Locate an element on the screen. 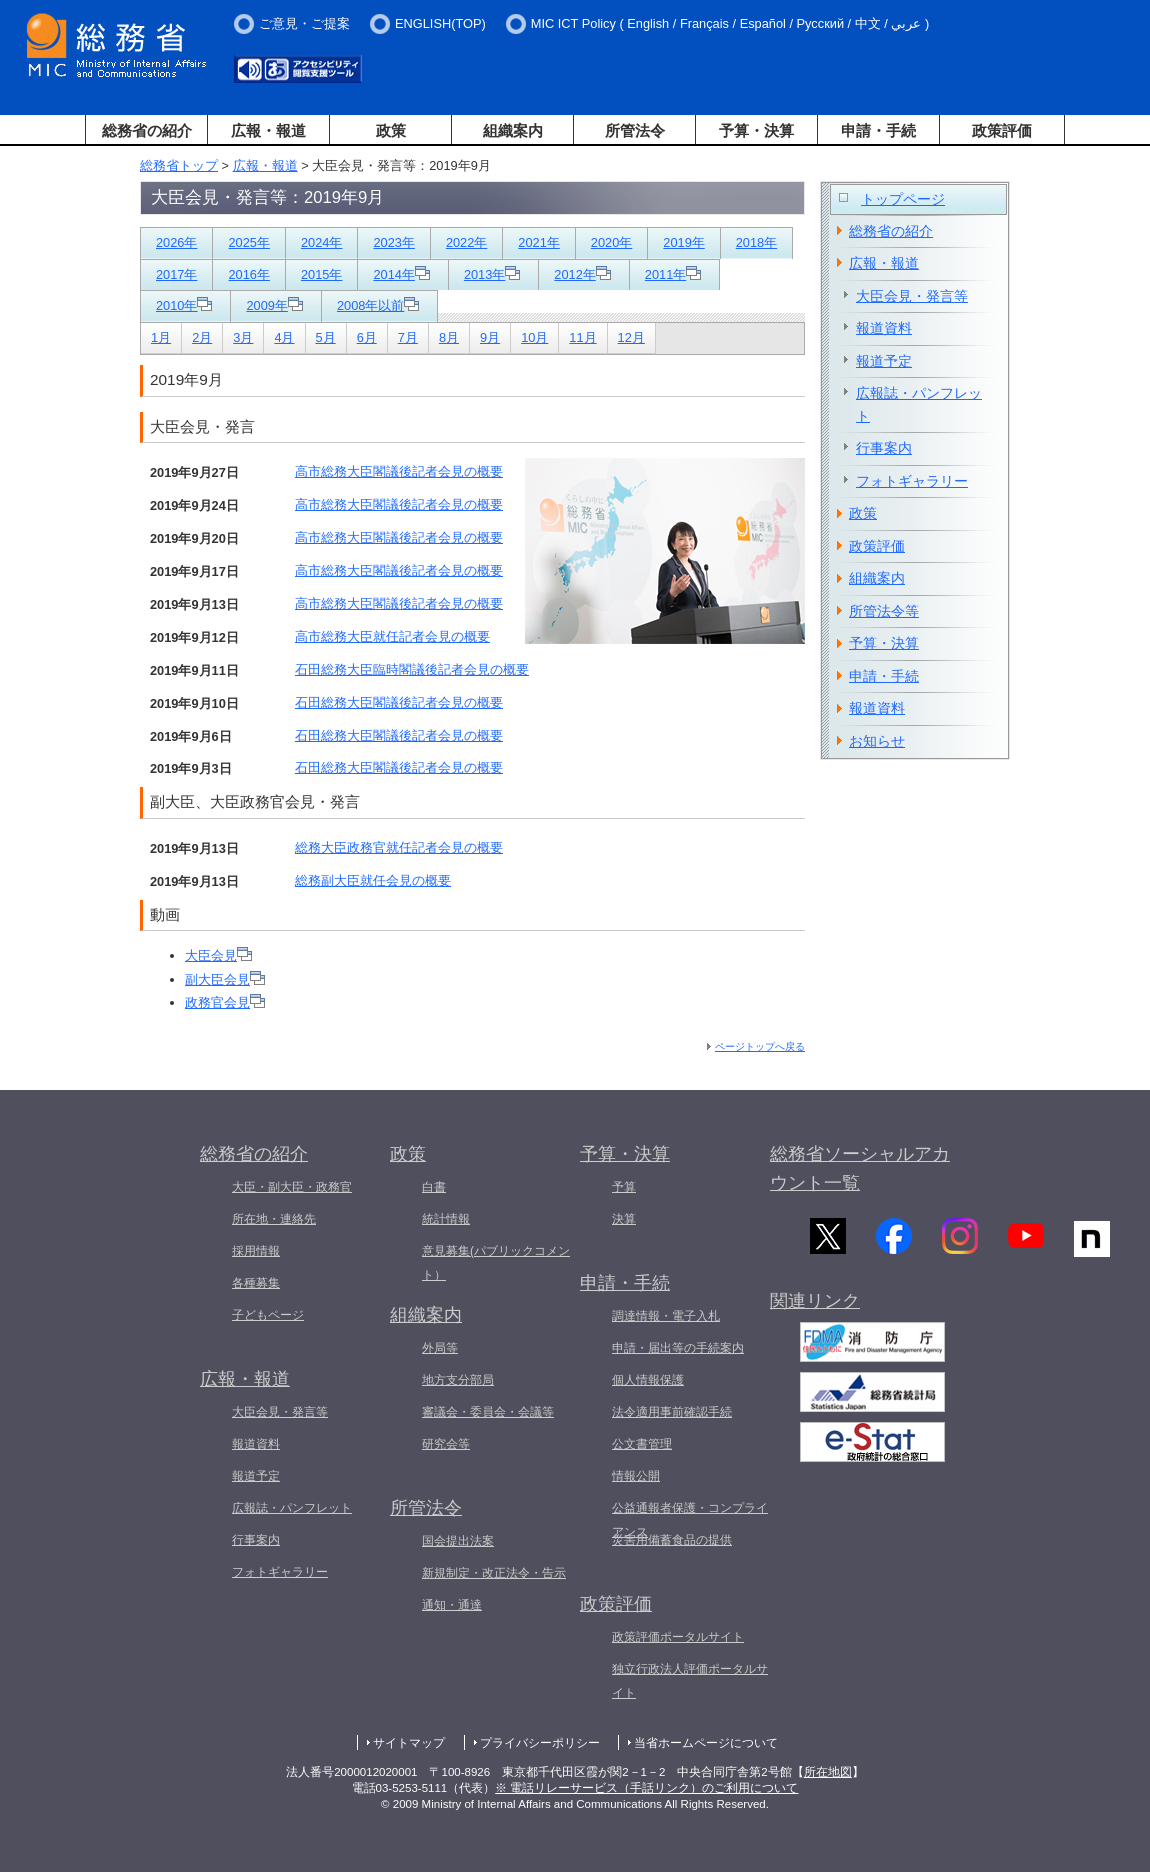 This screenshot has width=1150, height=1872. 研究会等 is located at coordinates (446, 1444).